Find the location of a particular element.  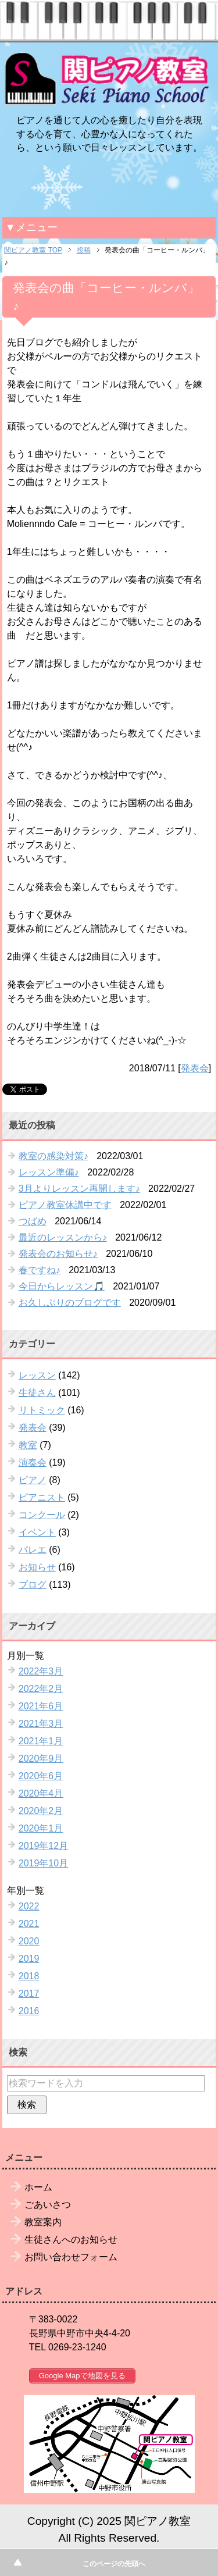

教室の感染対策♪ is located at coordinates (53, 1156).